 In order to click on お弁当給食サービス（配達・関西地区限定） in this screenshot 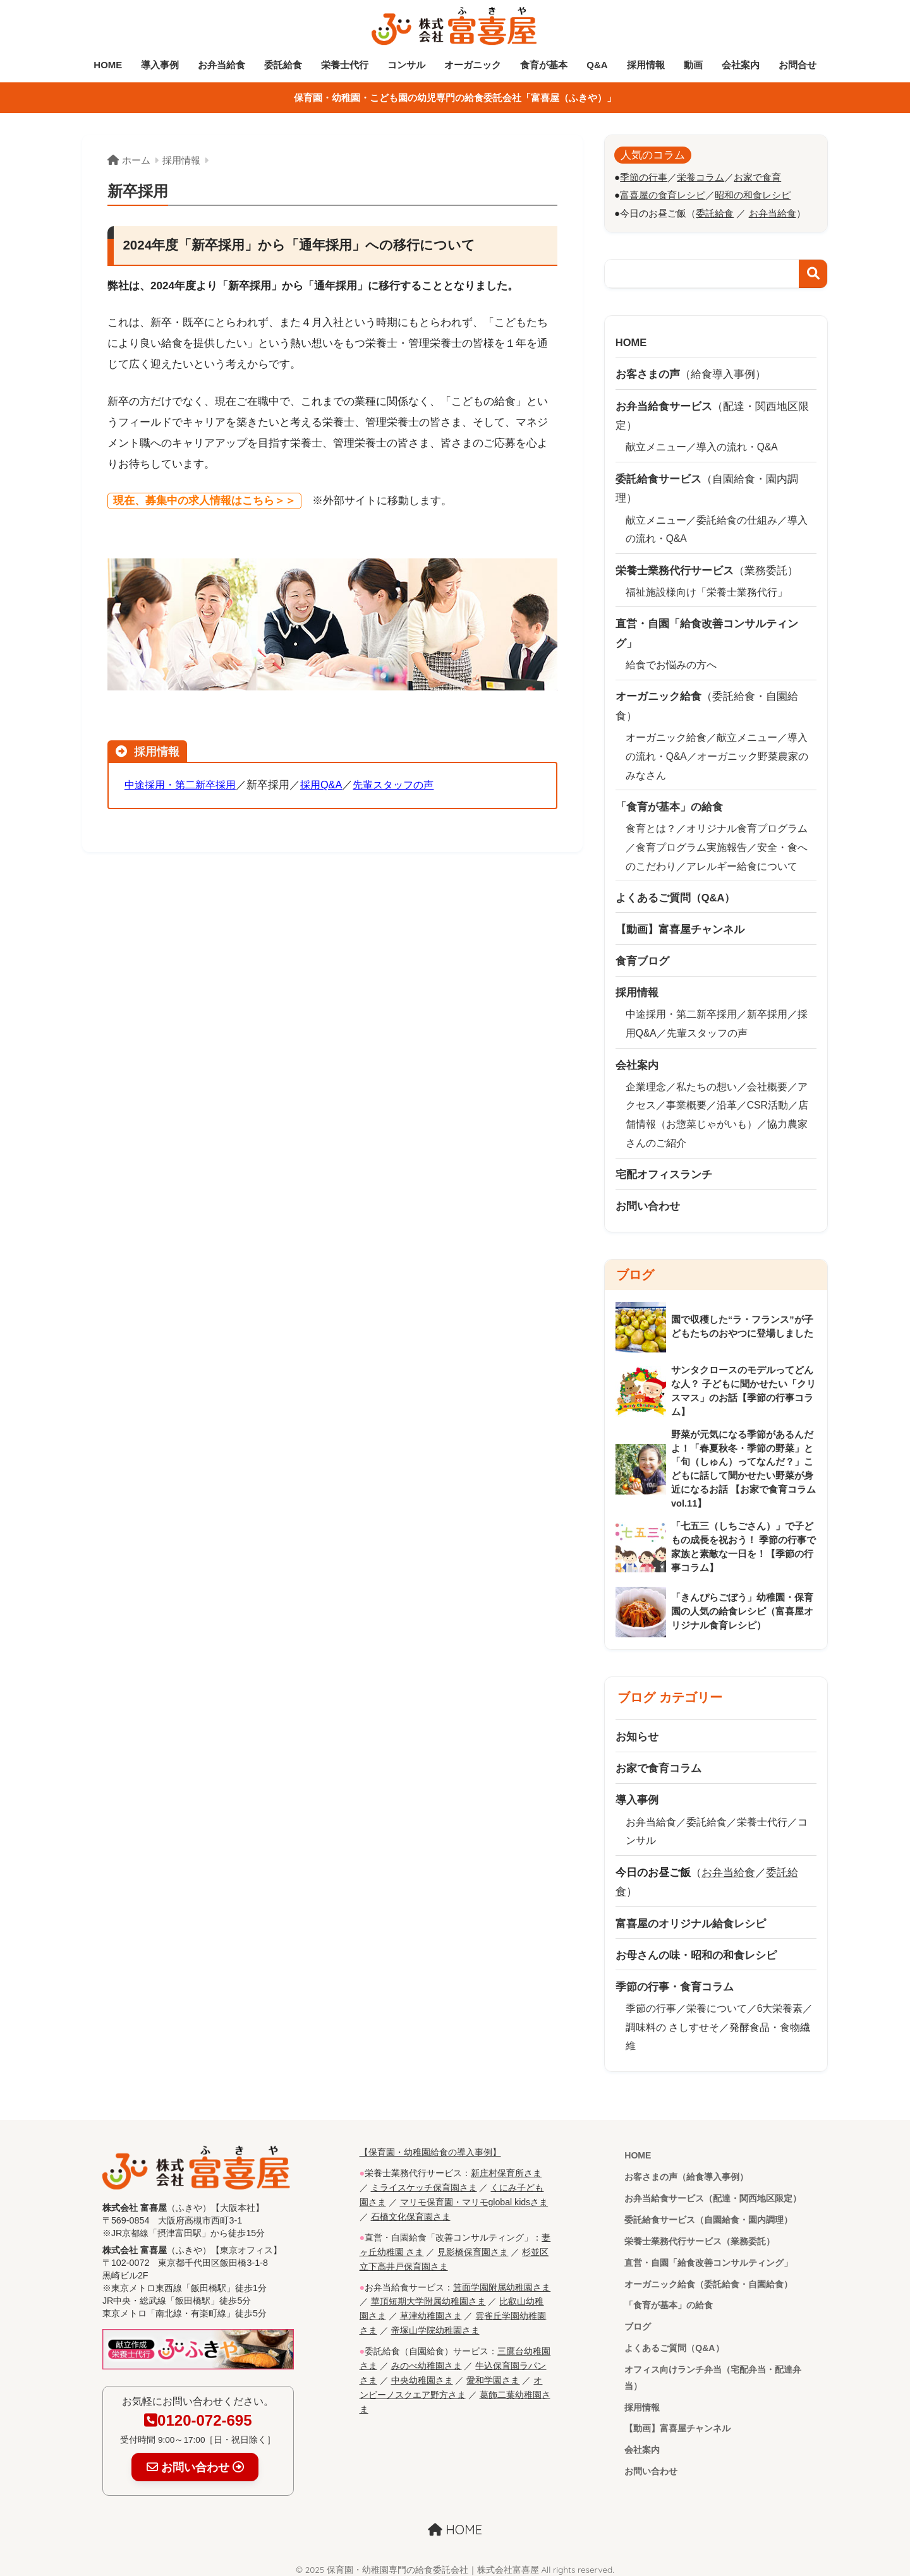, I will do `click(712, 2193)`.